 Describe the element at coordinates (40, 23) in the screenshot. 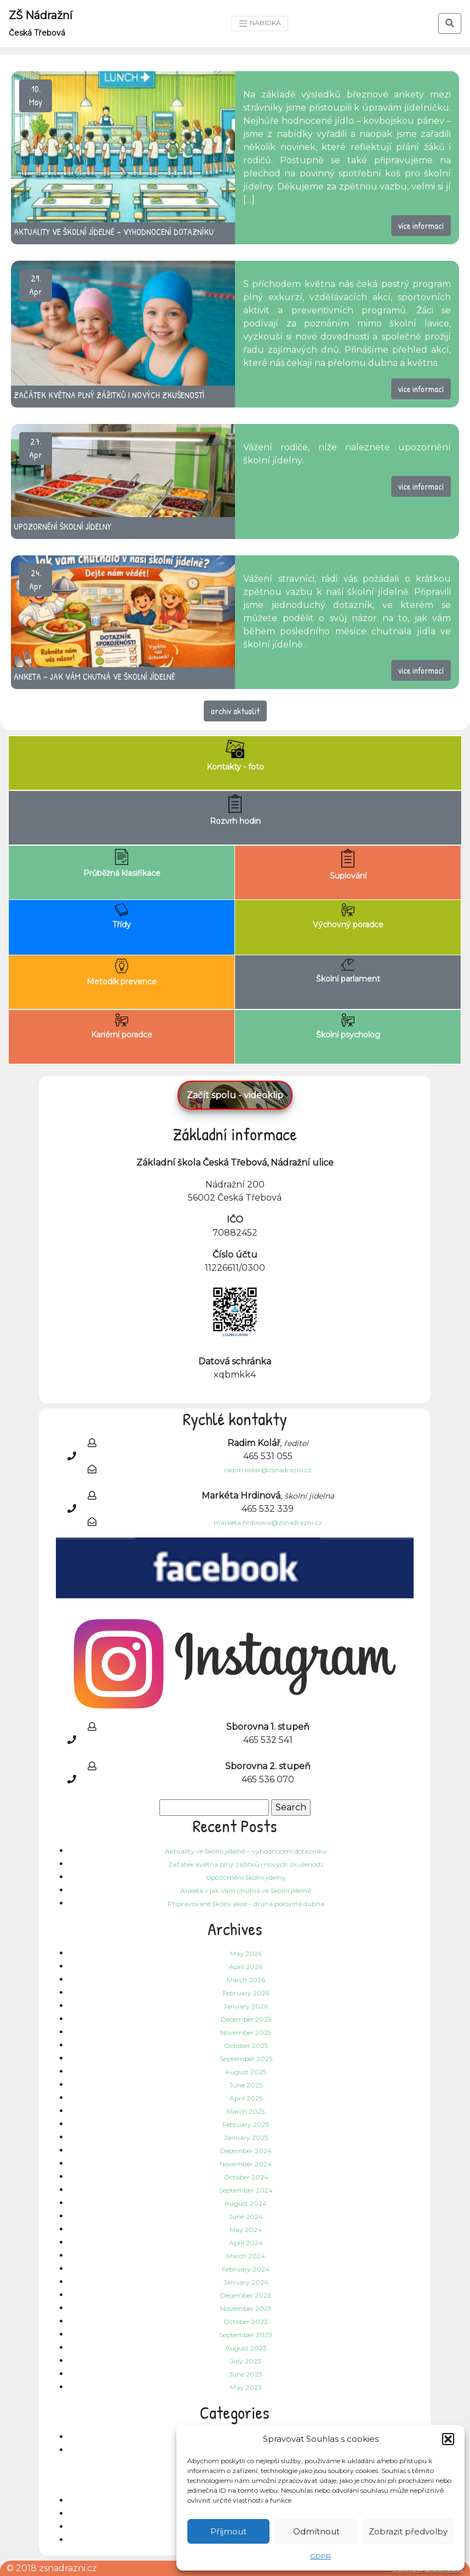

I see `ZŠ Nádražní` at that location.